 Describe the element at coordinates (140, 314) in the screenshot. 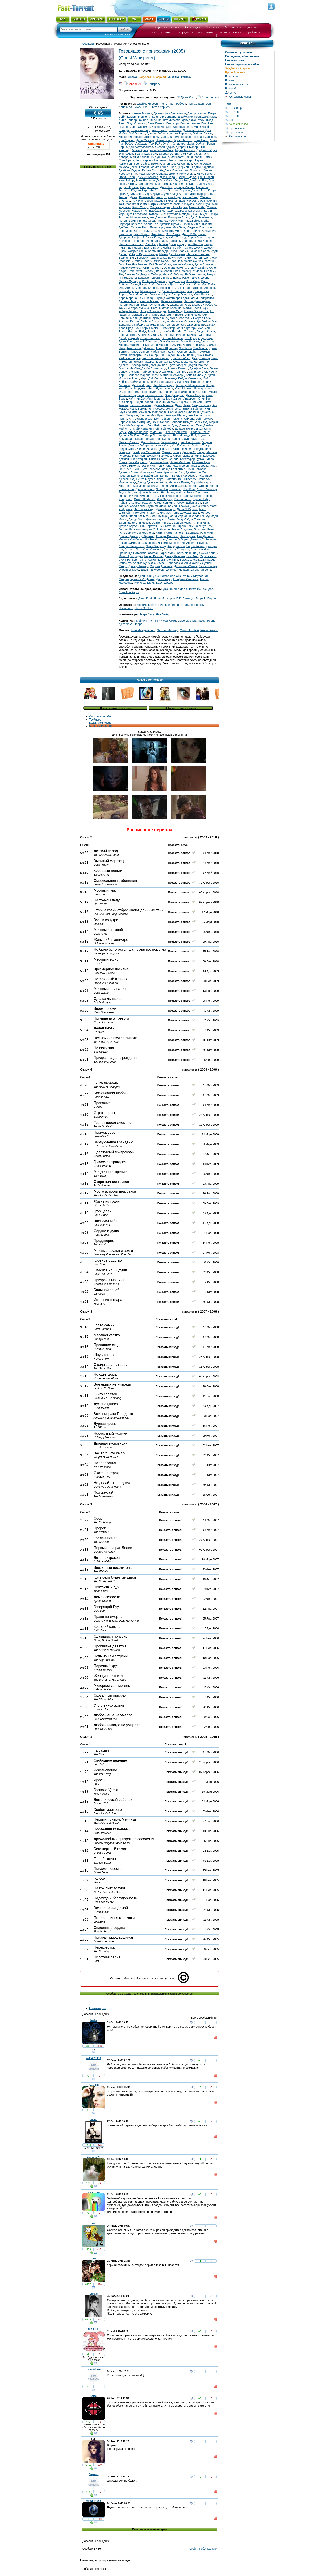

I see `Эрджей Смит` at that location.